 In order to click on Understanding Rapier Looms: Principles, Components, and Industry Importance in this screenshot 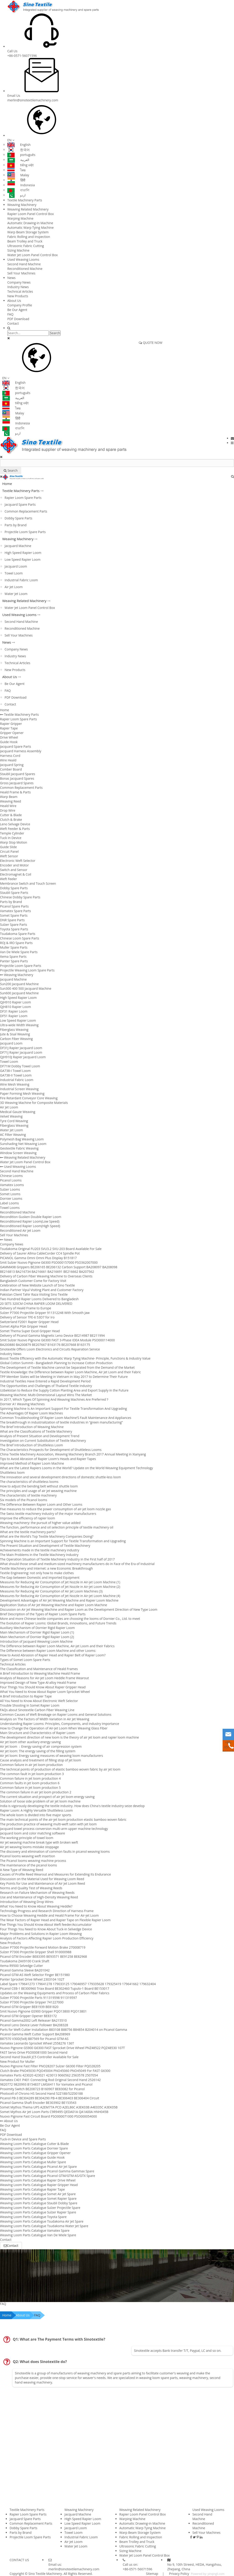, I will do `click(59, 1723)`.